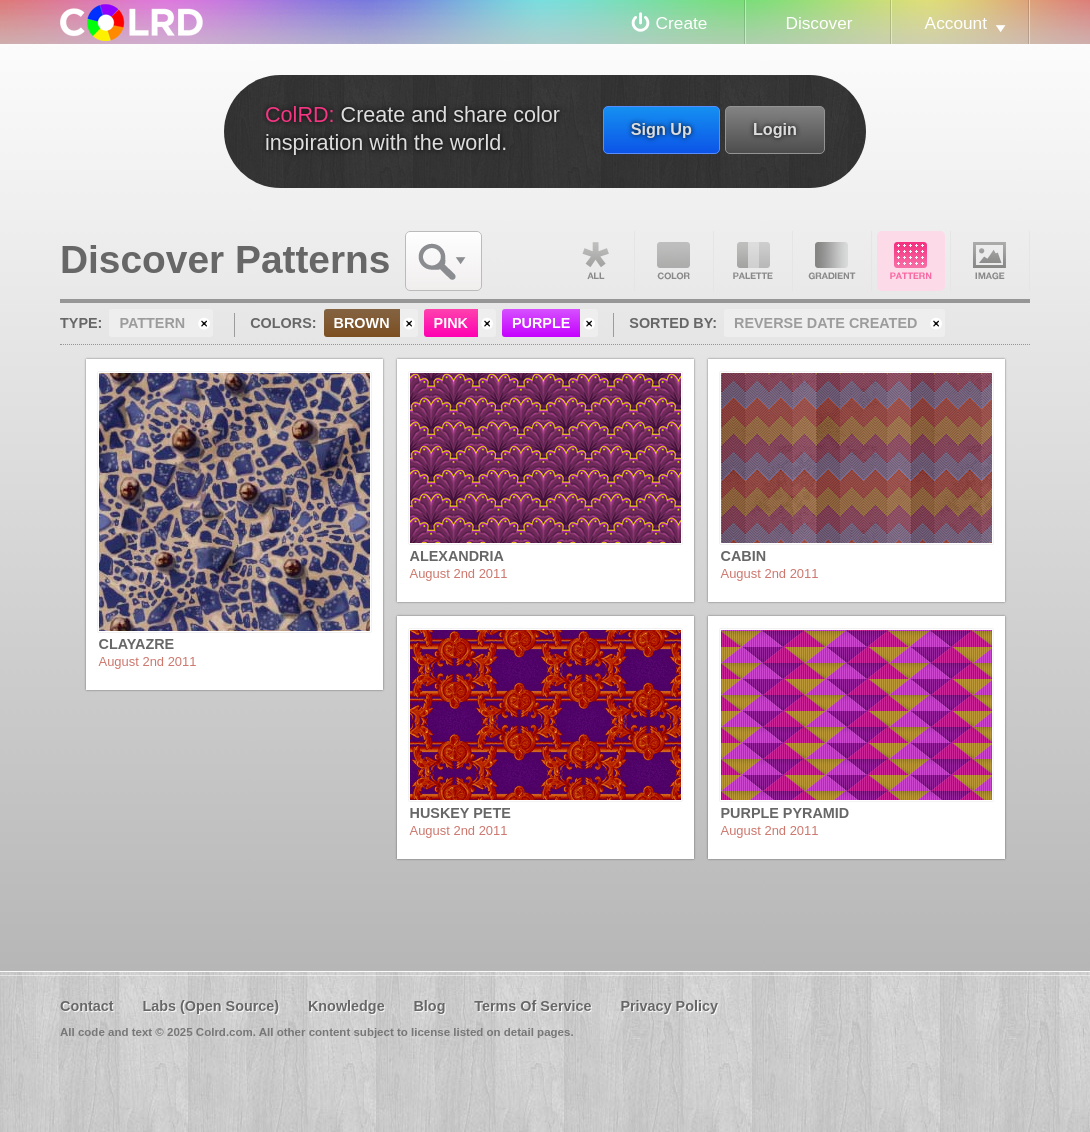 The image size is (1090, 1132). What do you see at coordinates (669, 1006) in the screenshot?
I see `Privacy Policy` at bounding box center [669, 1006].